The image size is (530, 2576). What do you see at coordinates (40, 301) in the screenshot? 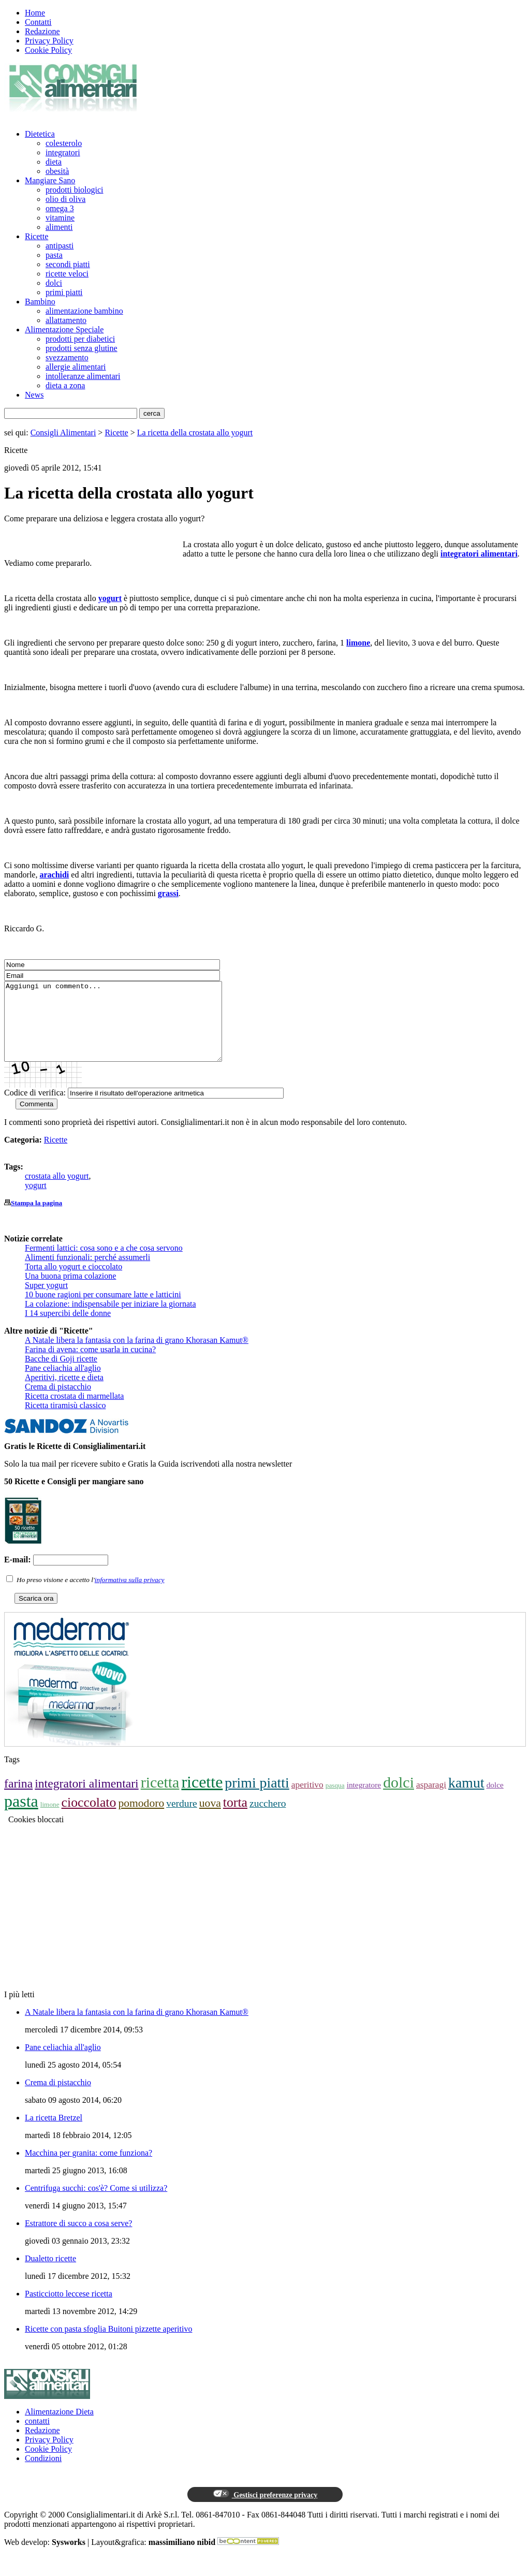
I see `Bambino` at bounding box center [40, 301].